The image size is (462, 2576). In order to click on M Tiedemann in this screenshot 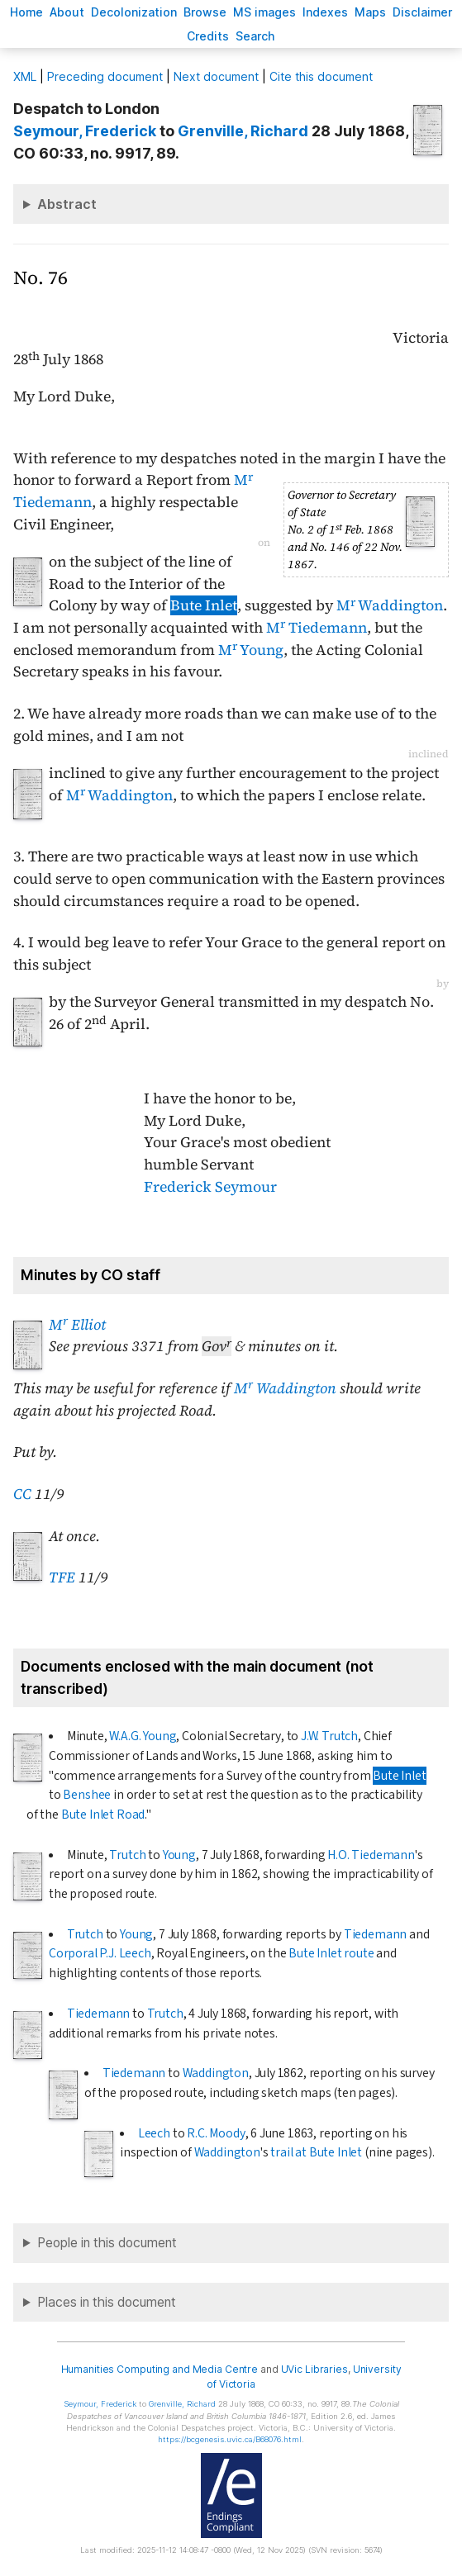, I will do `click(316, 628)`.